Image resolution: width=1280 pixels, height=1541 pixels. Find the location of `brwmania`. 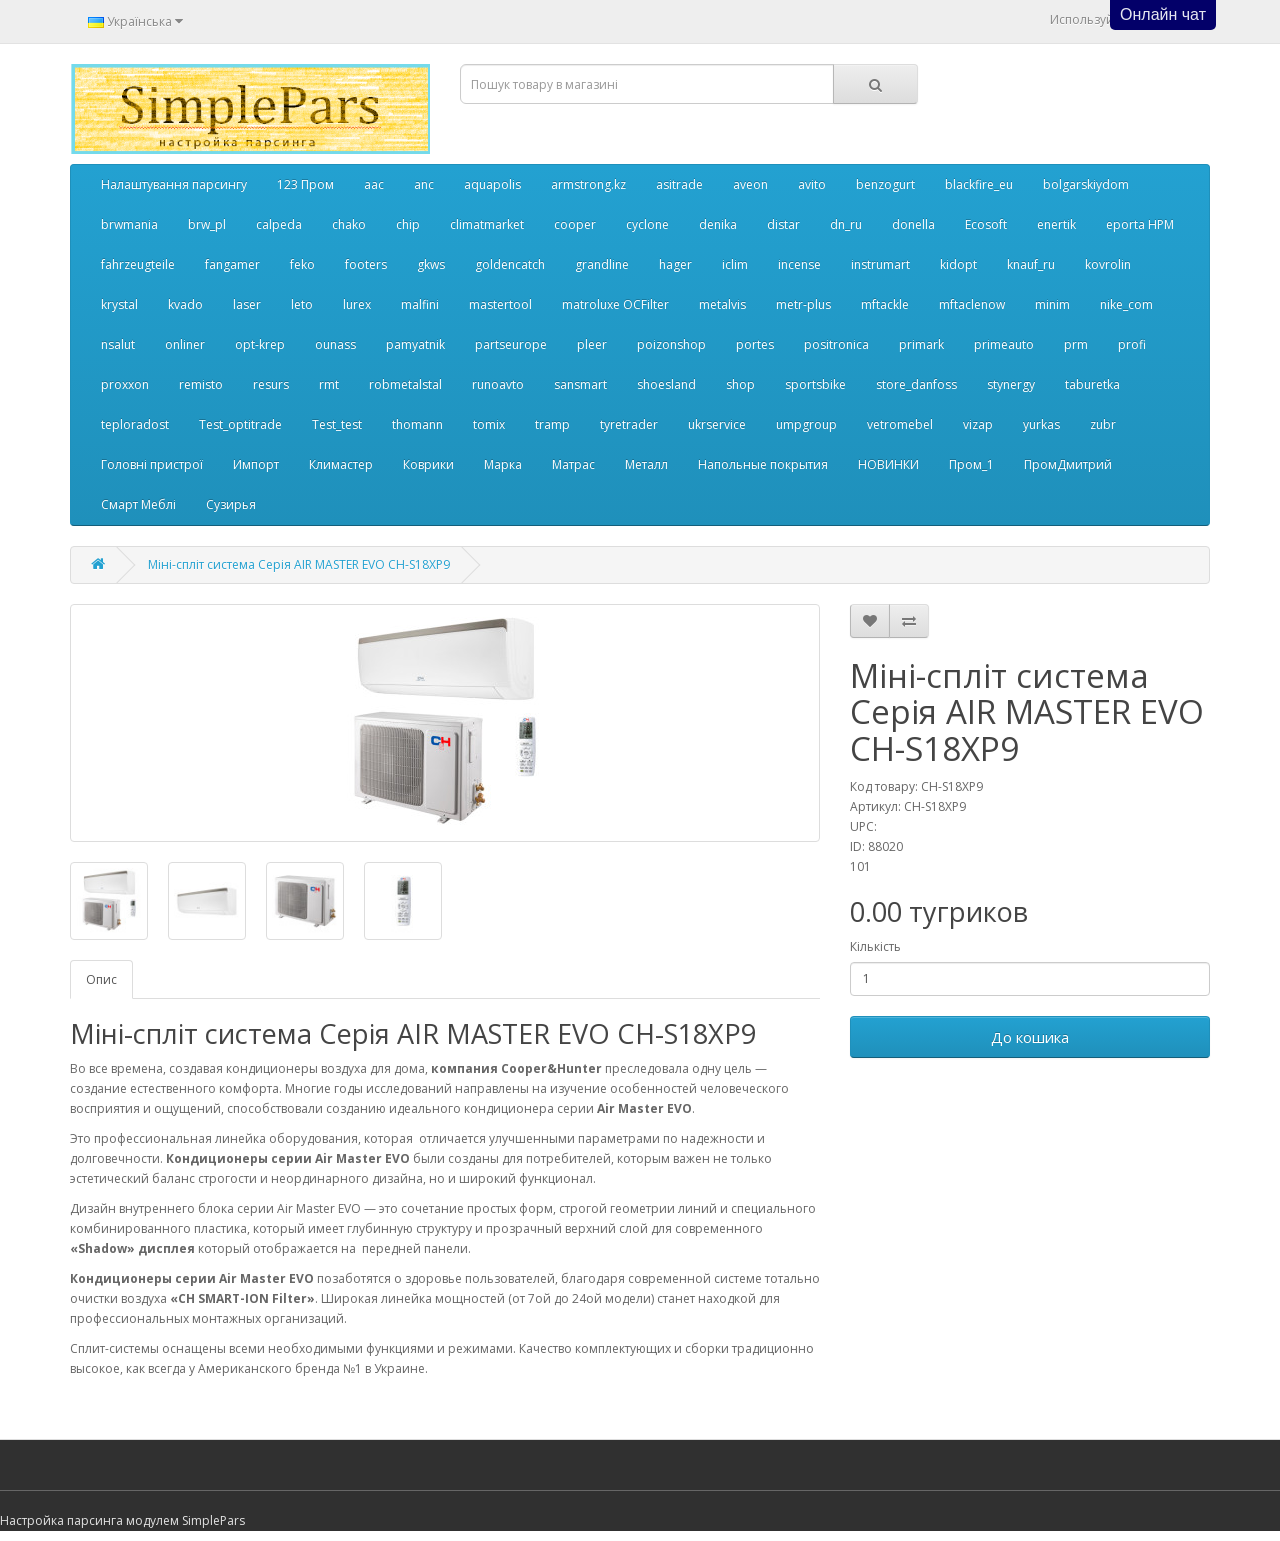

brwmania is located at coordinates (129, 224).